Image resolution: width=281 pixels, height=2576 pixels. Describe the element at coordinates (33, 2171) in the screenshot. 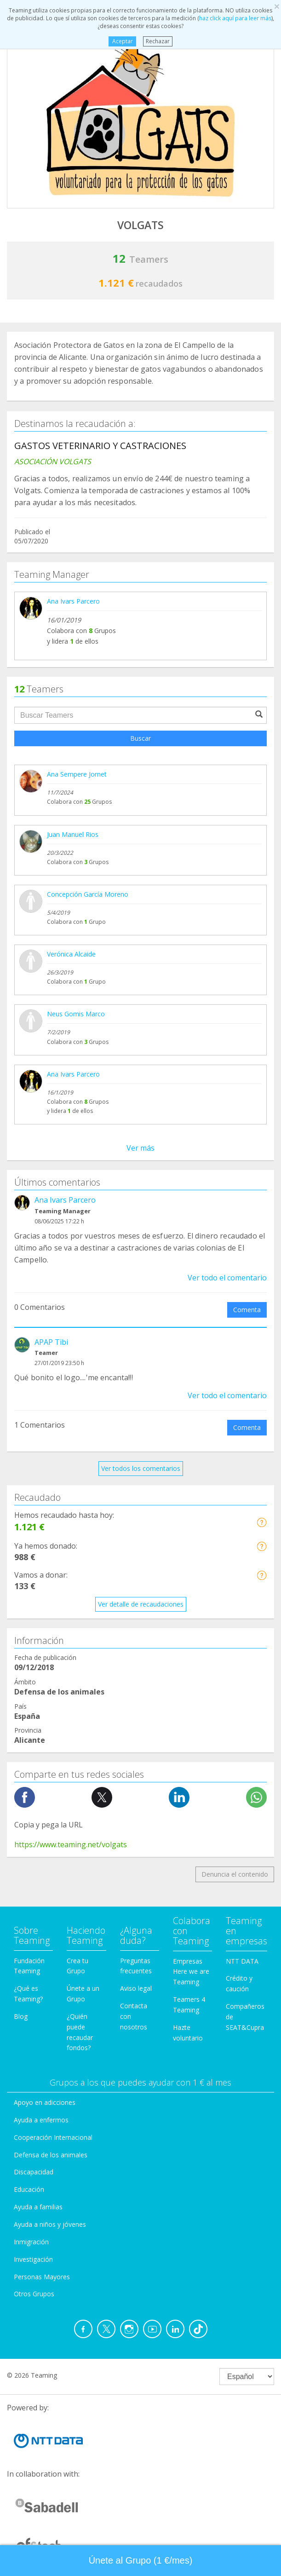

I see `Discapacidad` at that location.